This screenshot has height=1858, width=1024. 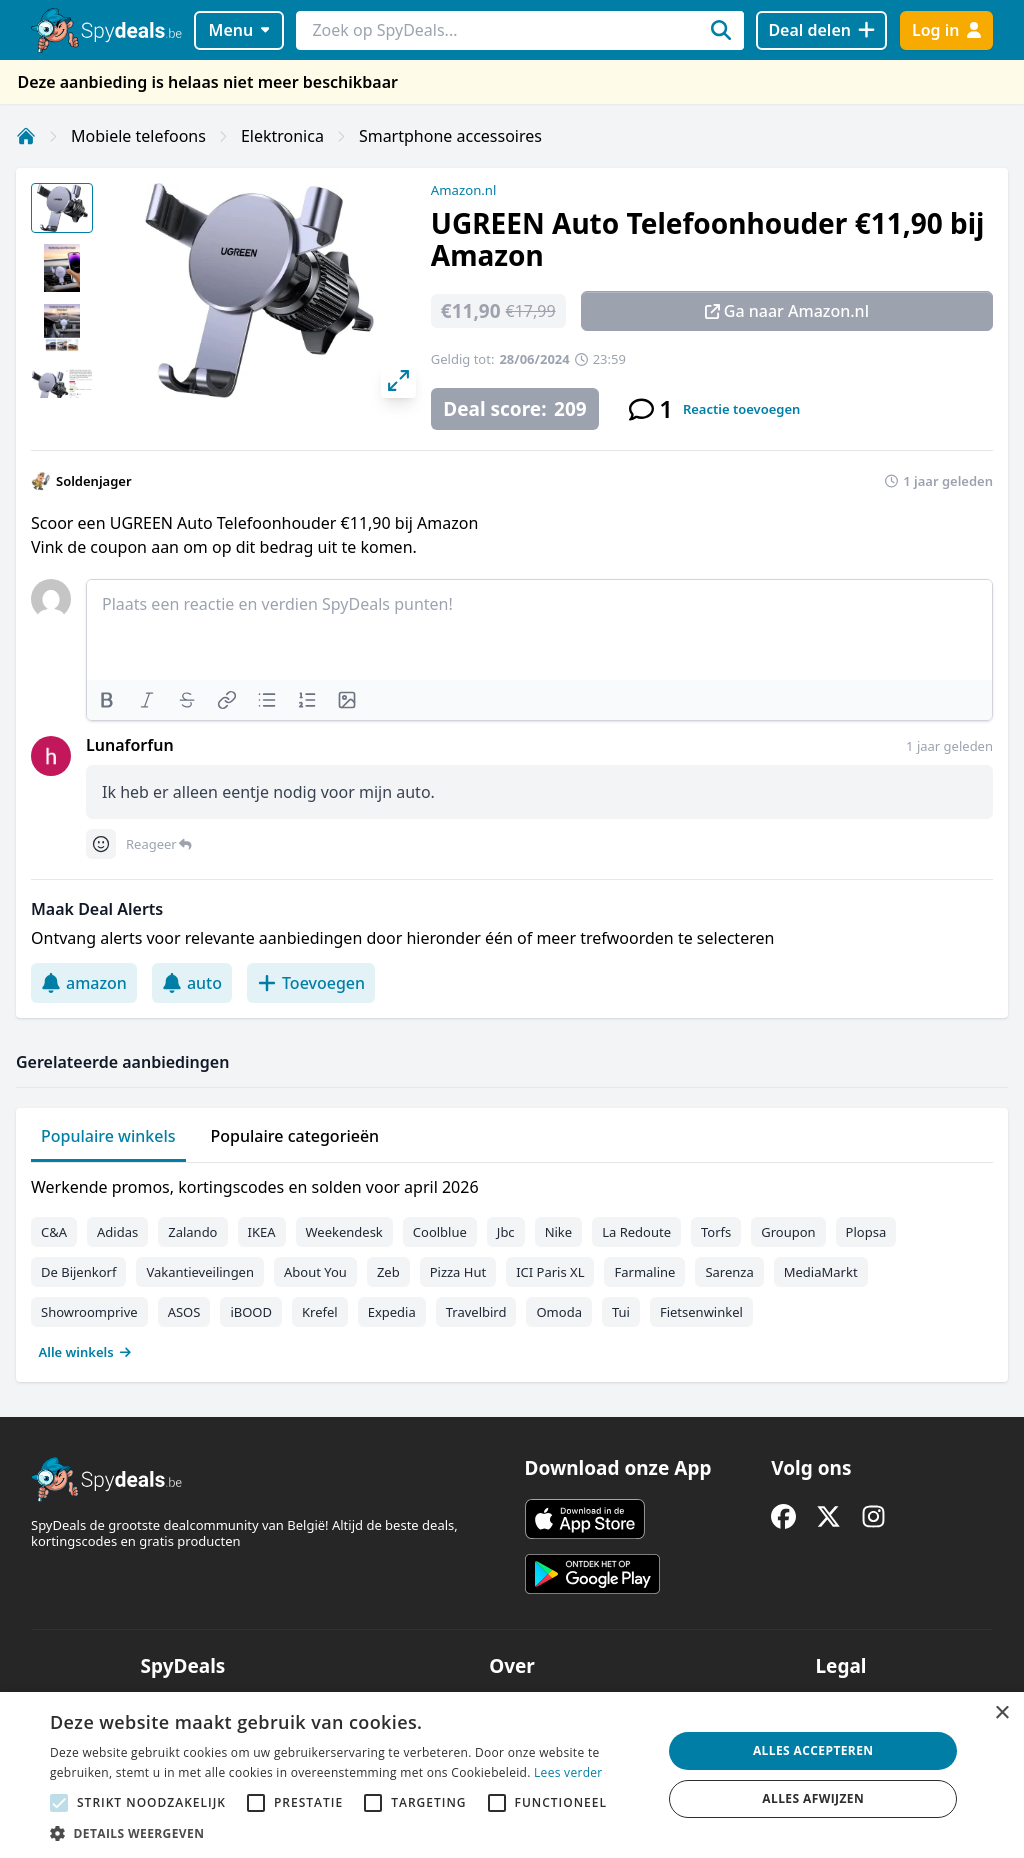 What do you see at coordinates (78, 1272) in the screenshot?
I see `De Bijenkorf` at bounding box center [78, 1272].